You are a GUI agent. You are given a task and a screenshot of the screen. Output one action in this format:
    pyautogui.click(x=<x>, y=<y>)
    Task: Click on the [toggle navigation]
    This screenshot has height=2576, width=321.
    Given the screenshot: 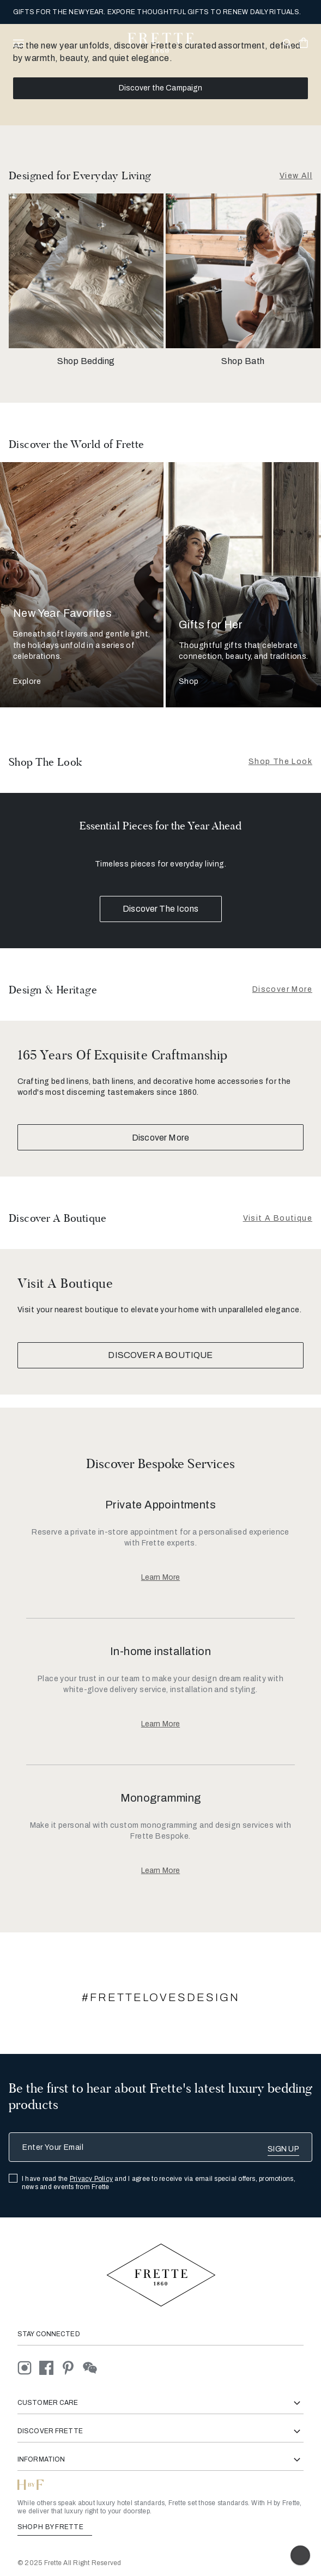 What is the action you would take?
    pyautogui.click(x=18, y=43)
    